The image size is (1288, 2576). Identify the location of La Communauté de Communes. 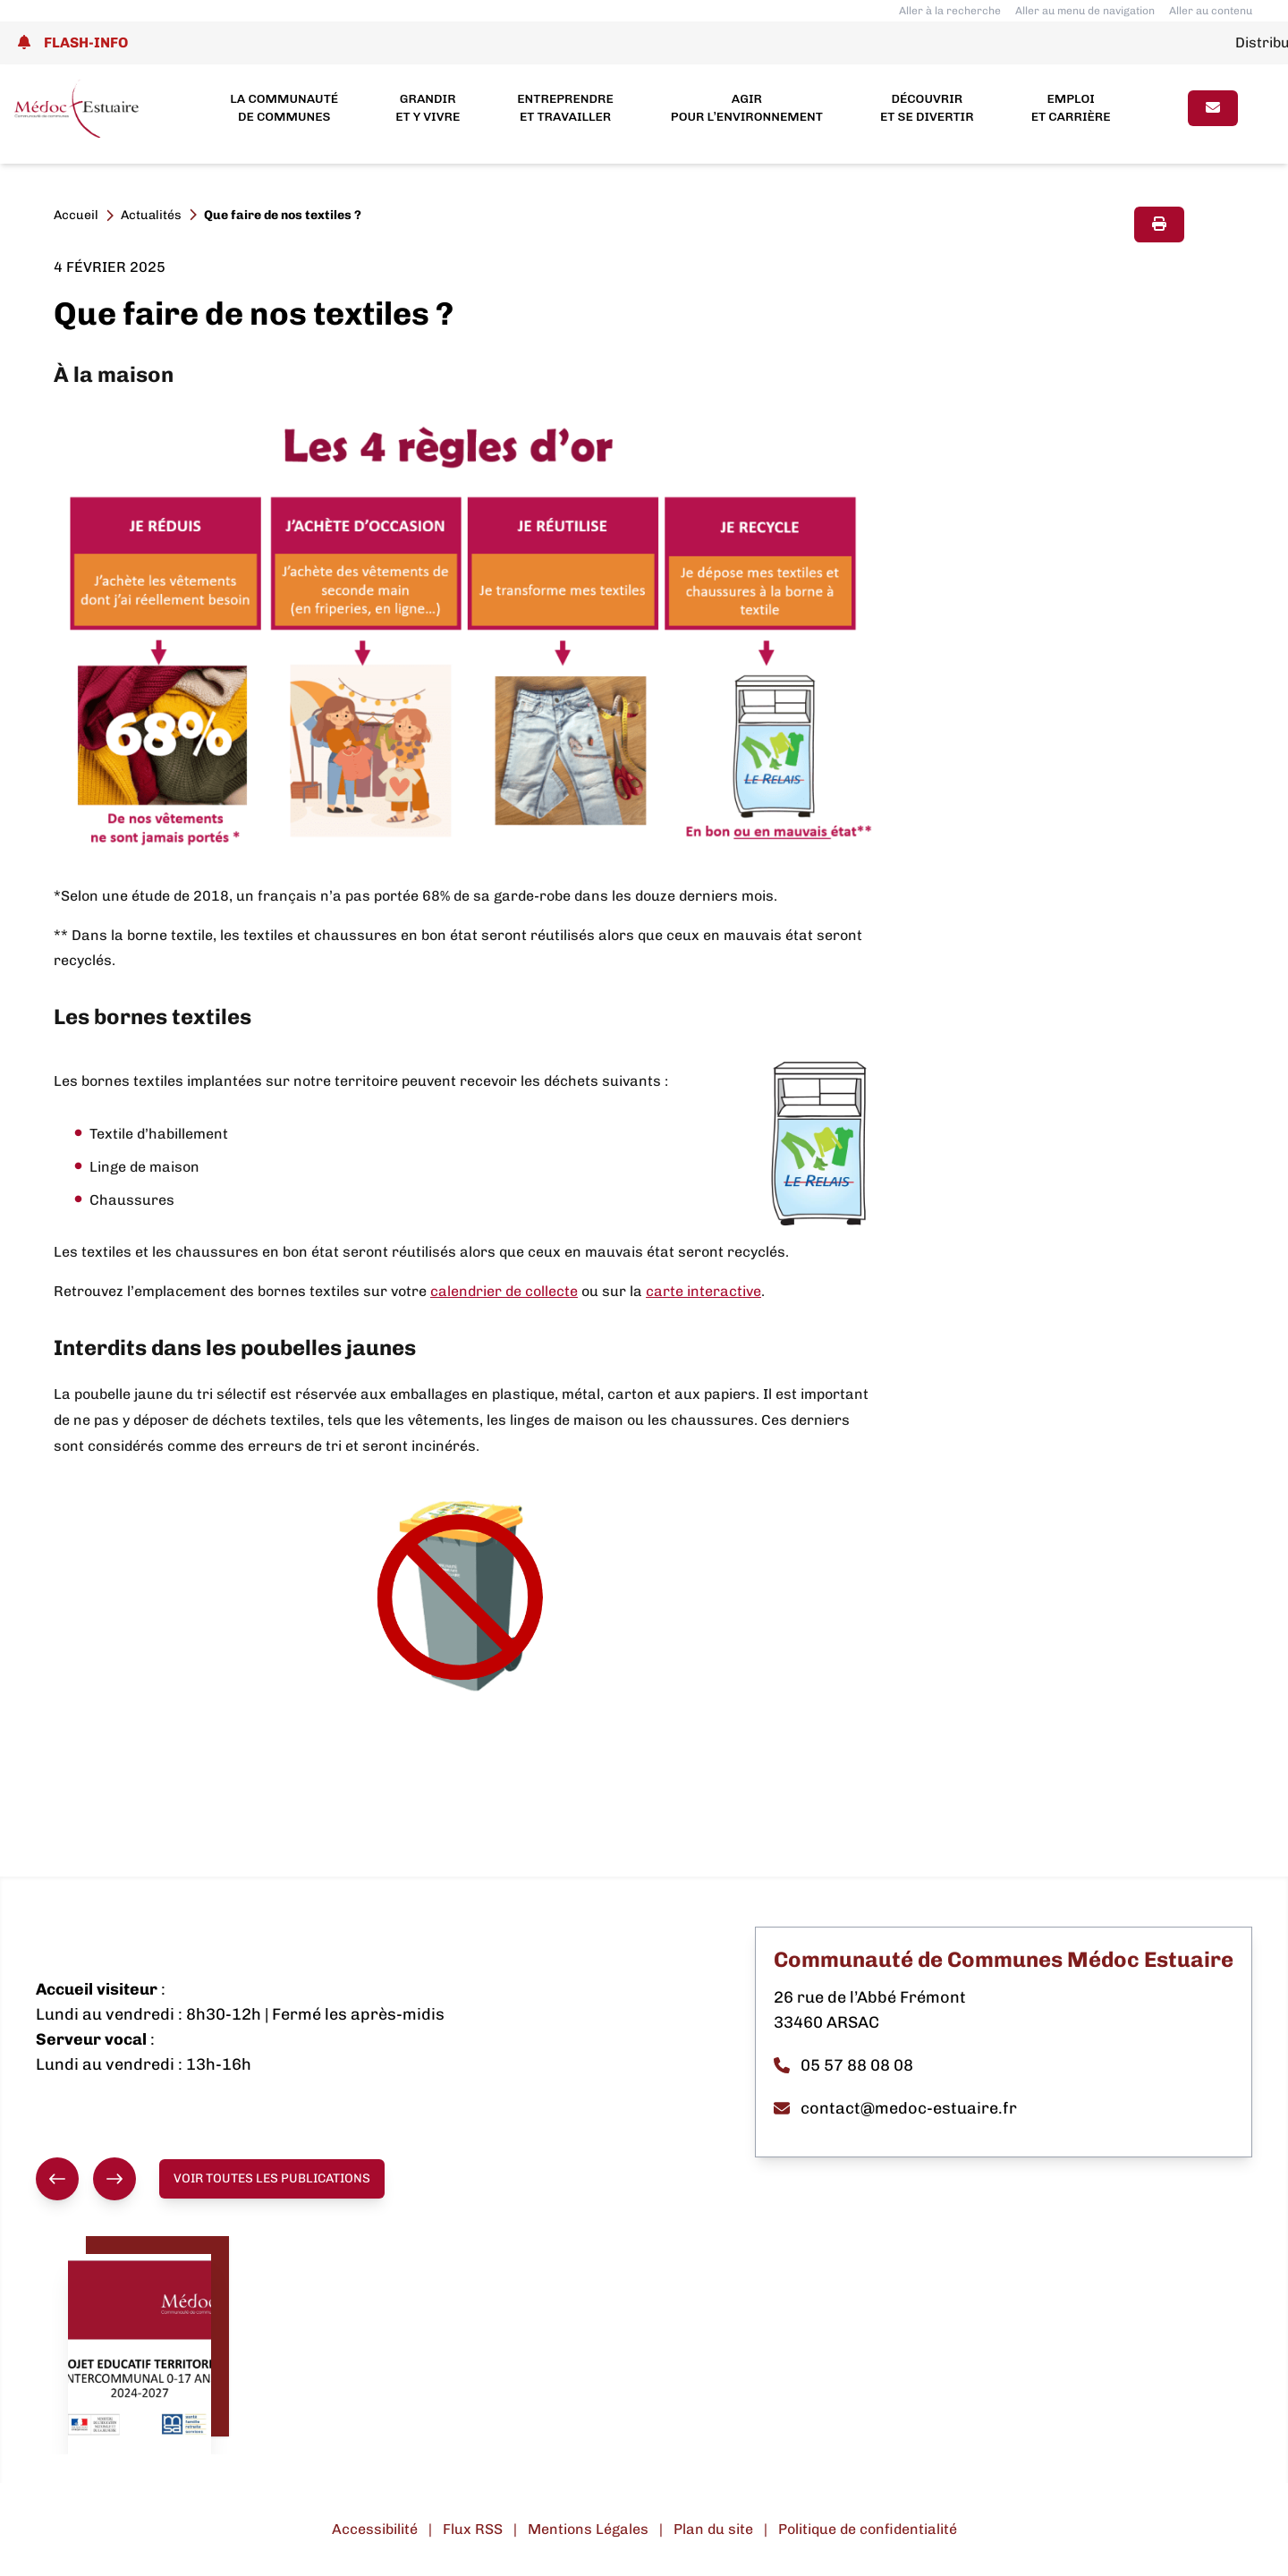
(284, 107).